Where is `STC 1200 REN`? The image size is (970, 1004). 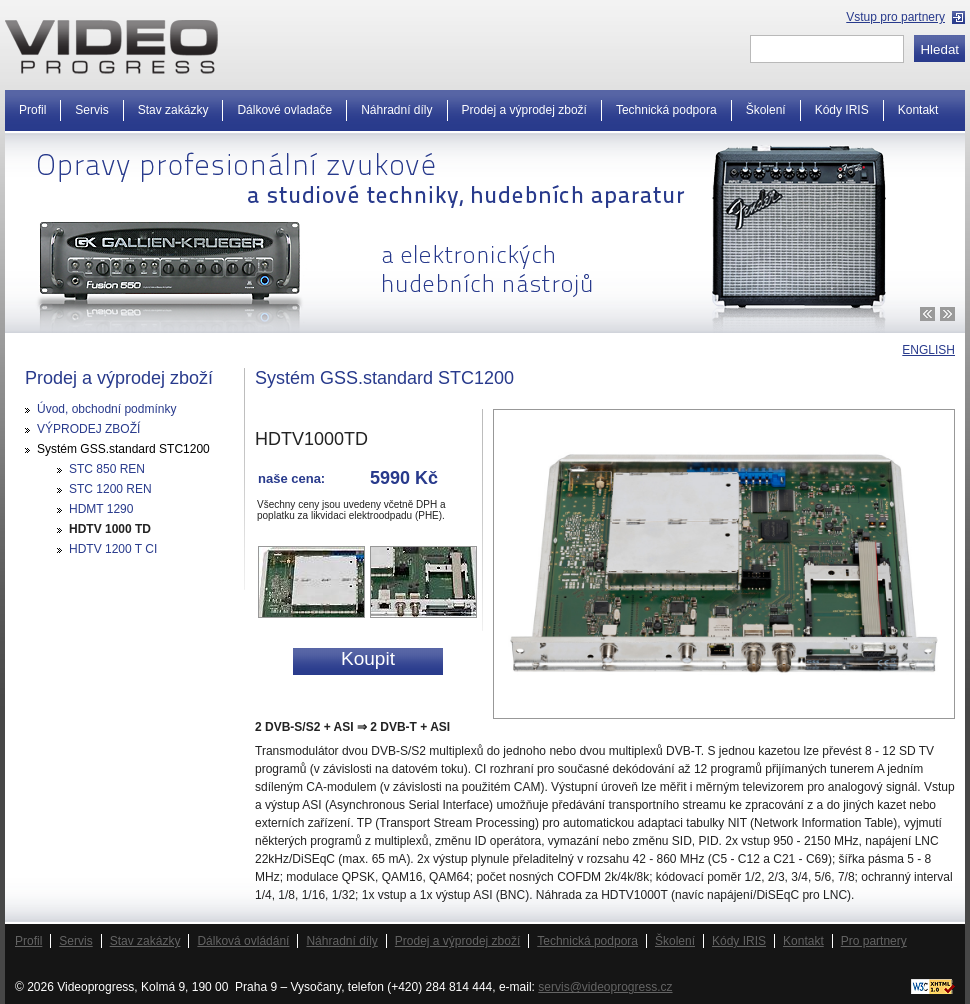 STC 1200 REN is located at coordinates (110, 489).